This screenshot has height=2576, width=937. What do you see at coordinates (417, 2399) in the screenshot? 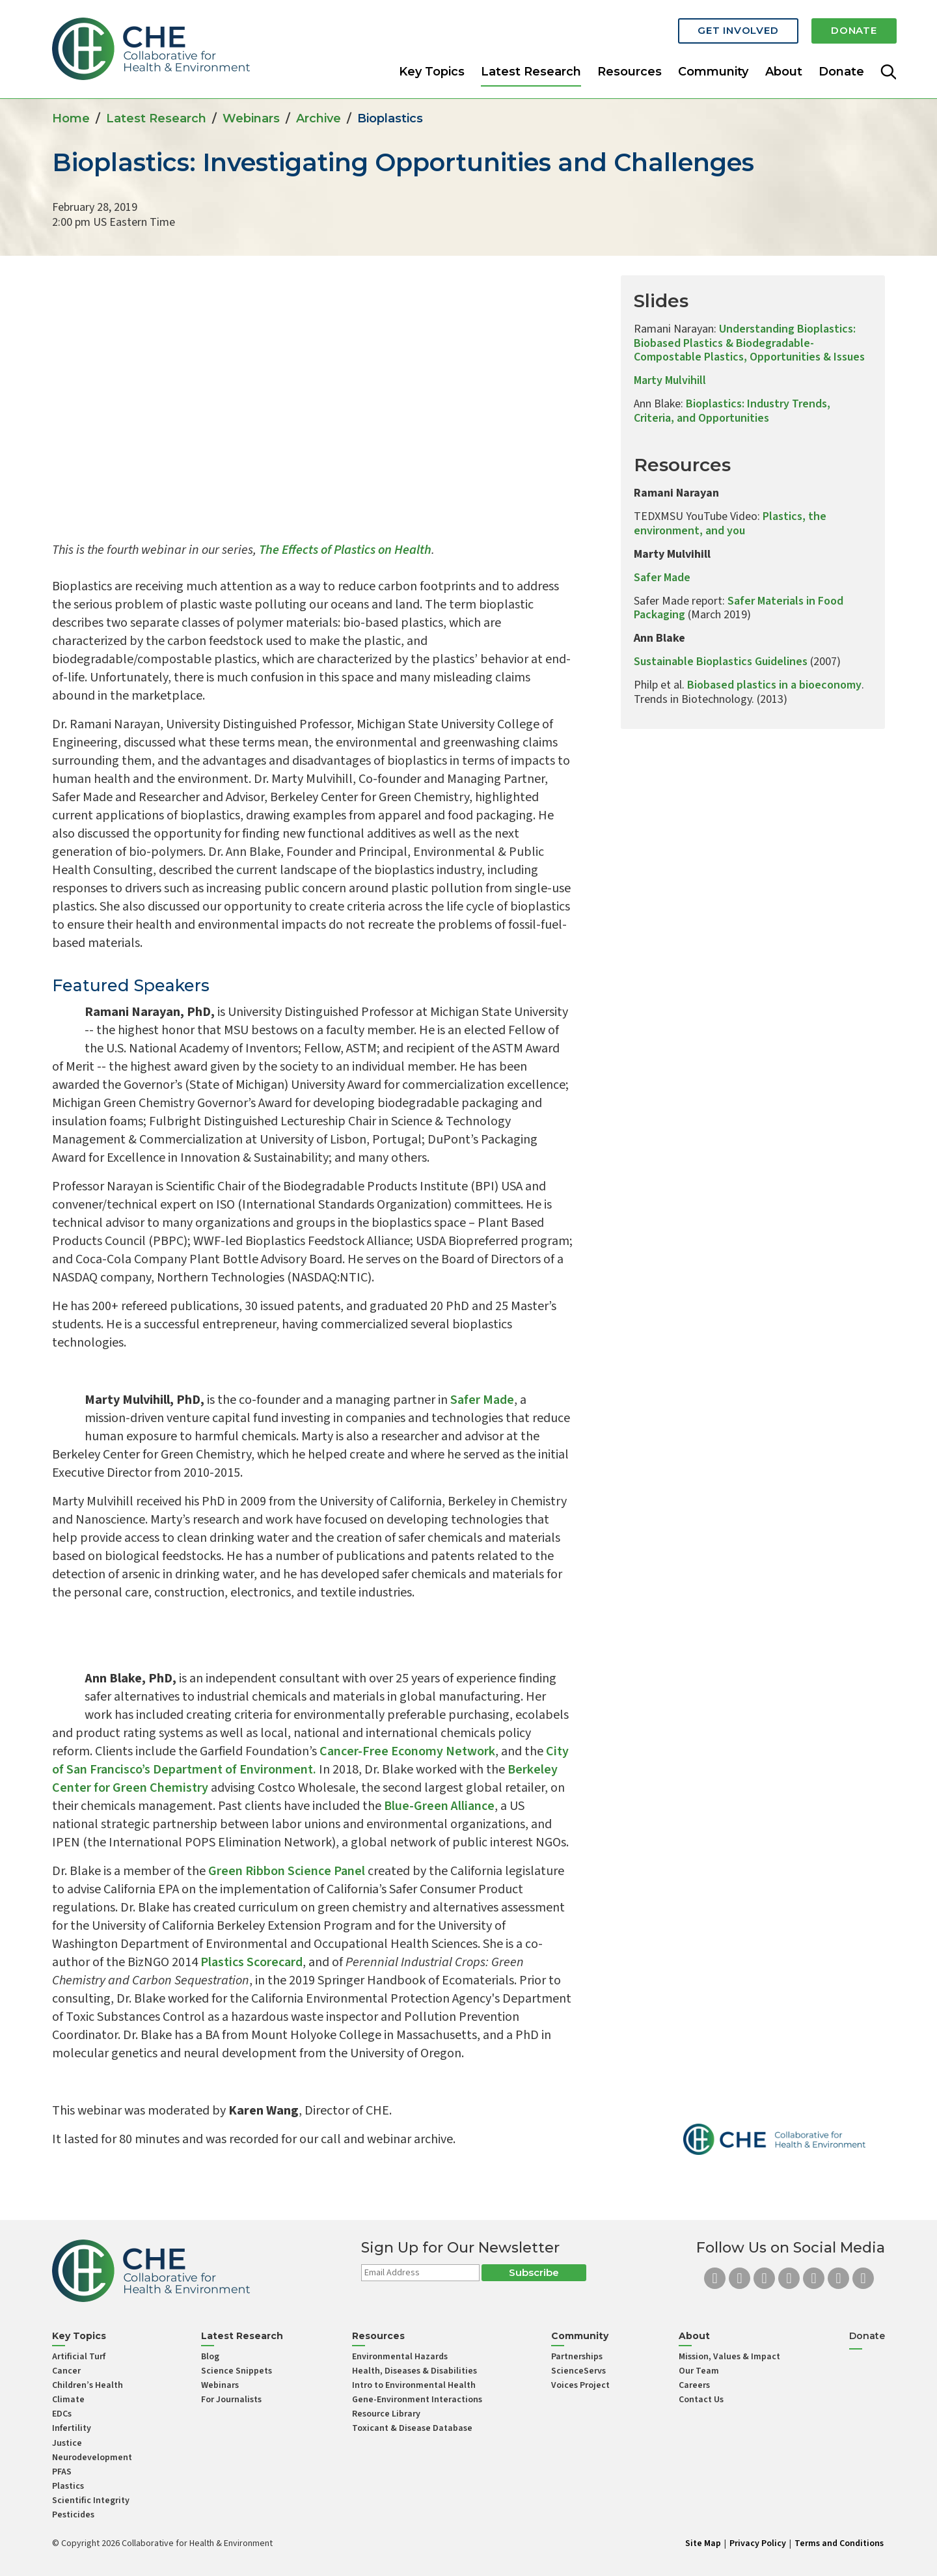
I see `Gene-Environment Interactions` at bounding box center [417, 2399].